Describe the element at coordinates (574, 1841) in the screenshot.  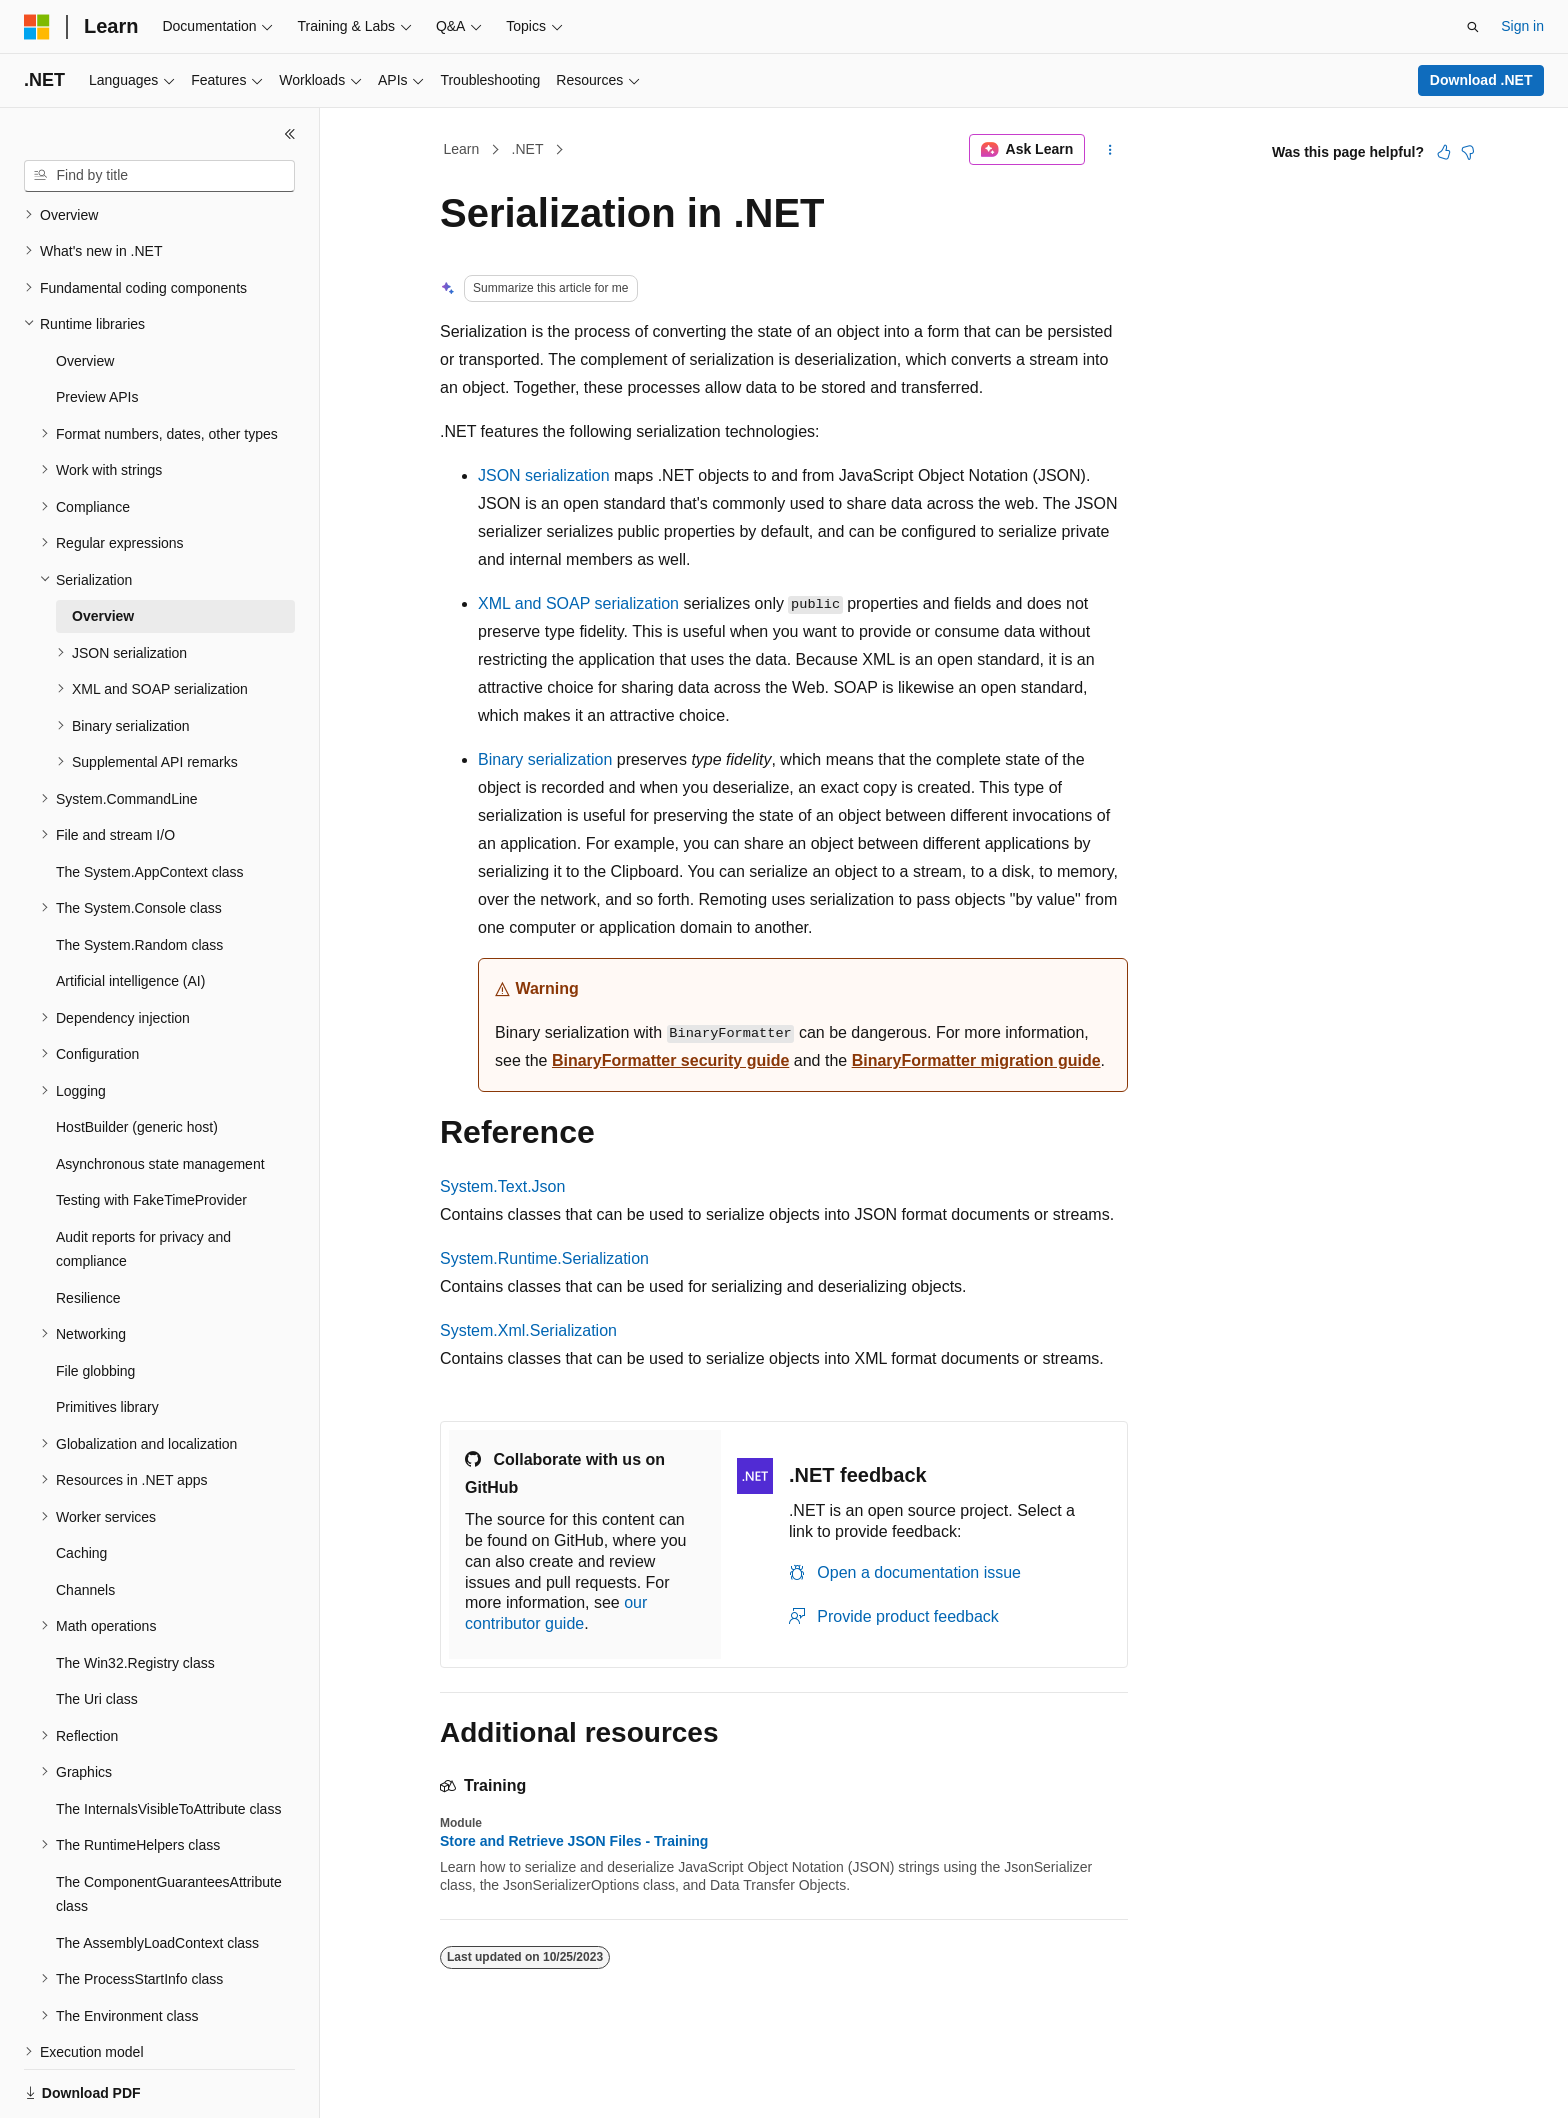
I see `Store and Retrieve JSON Files - Training` at that location.